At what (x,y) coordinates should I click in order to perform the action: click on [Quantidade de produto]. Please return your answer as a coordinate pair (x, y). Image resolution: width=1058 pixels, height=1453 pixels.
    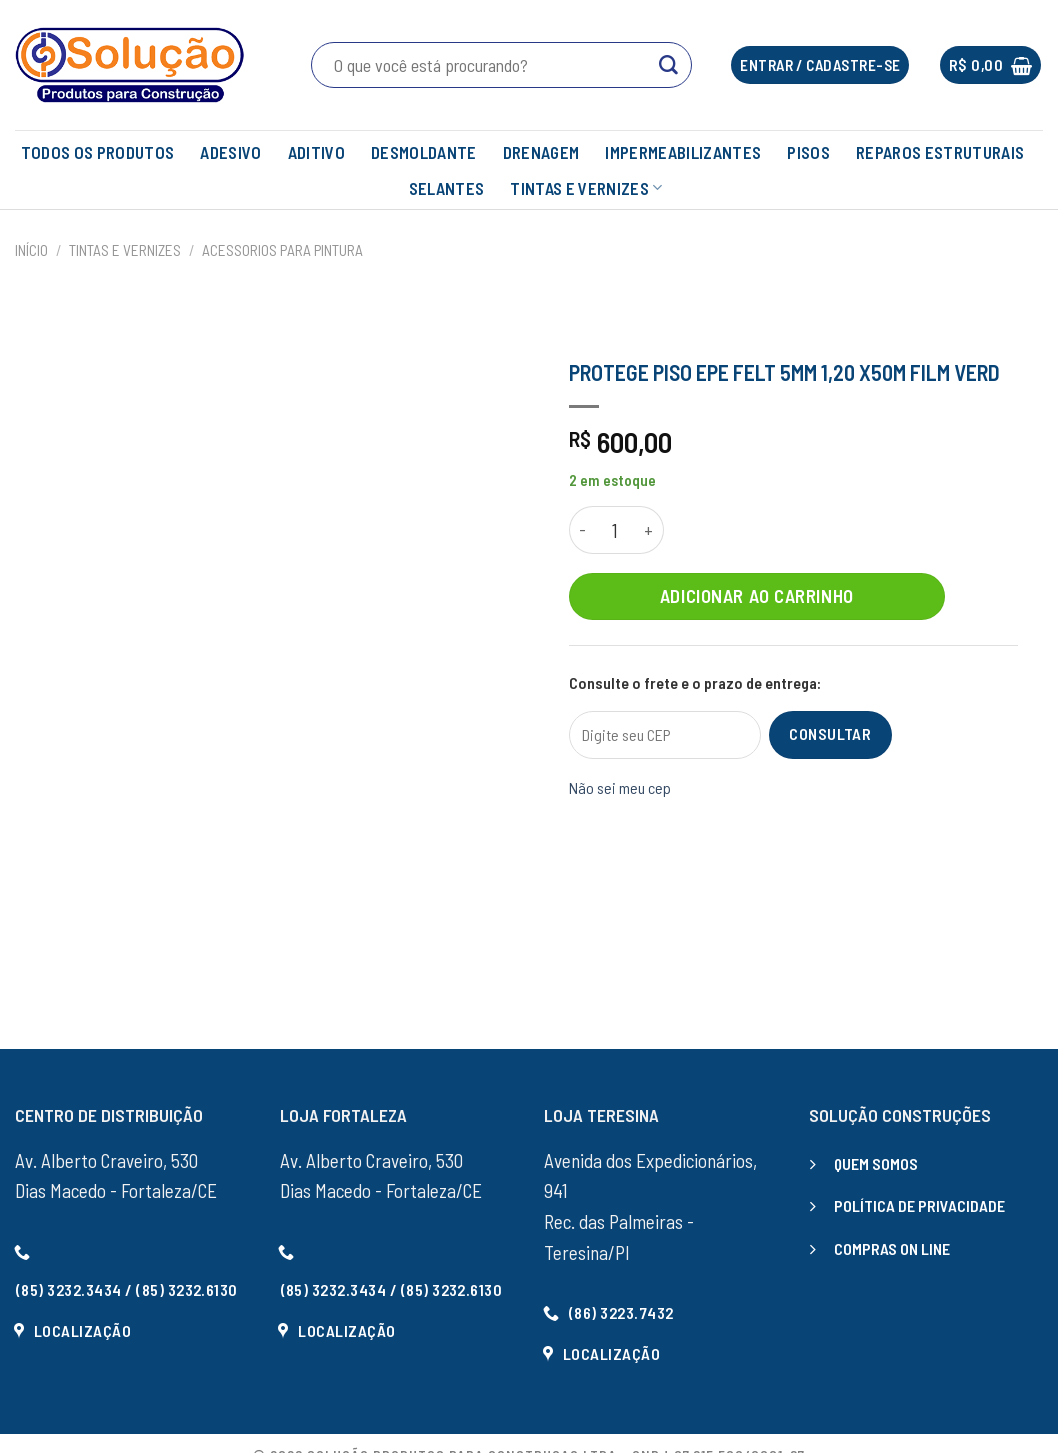
    Looking at the image, I should click on (615, 530).